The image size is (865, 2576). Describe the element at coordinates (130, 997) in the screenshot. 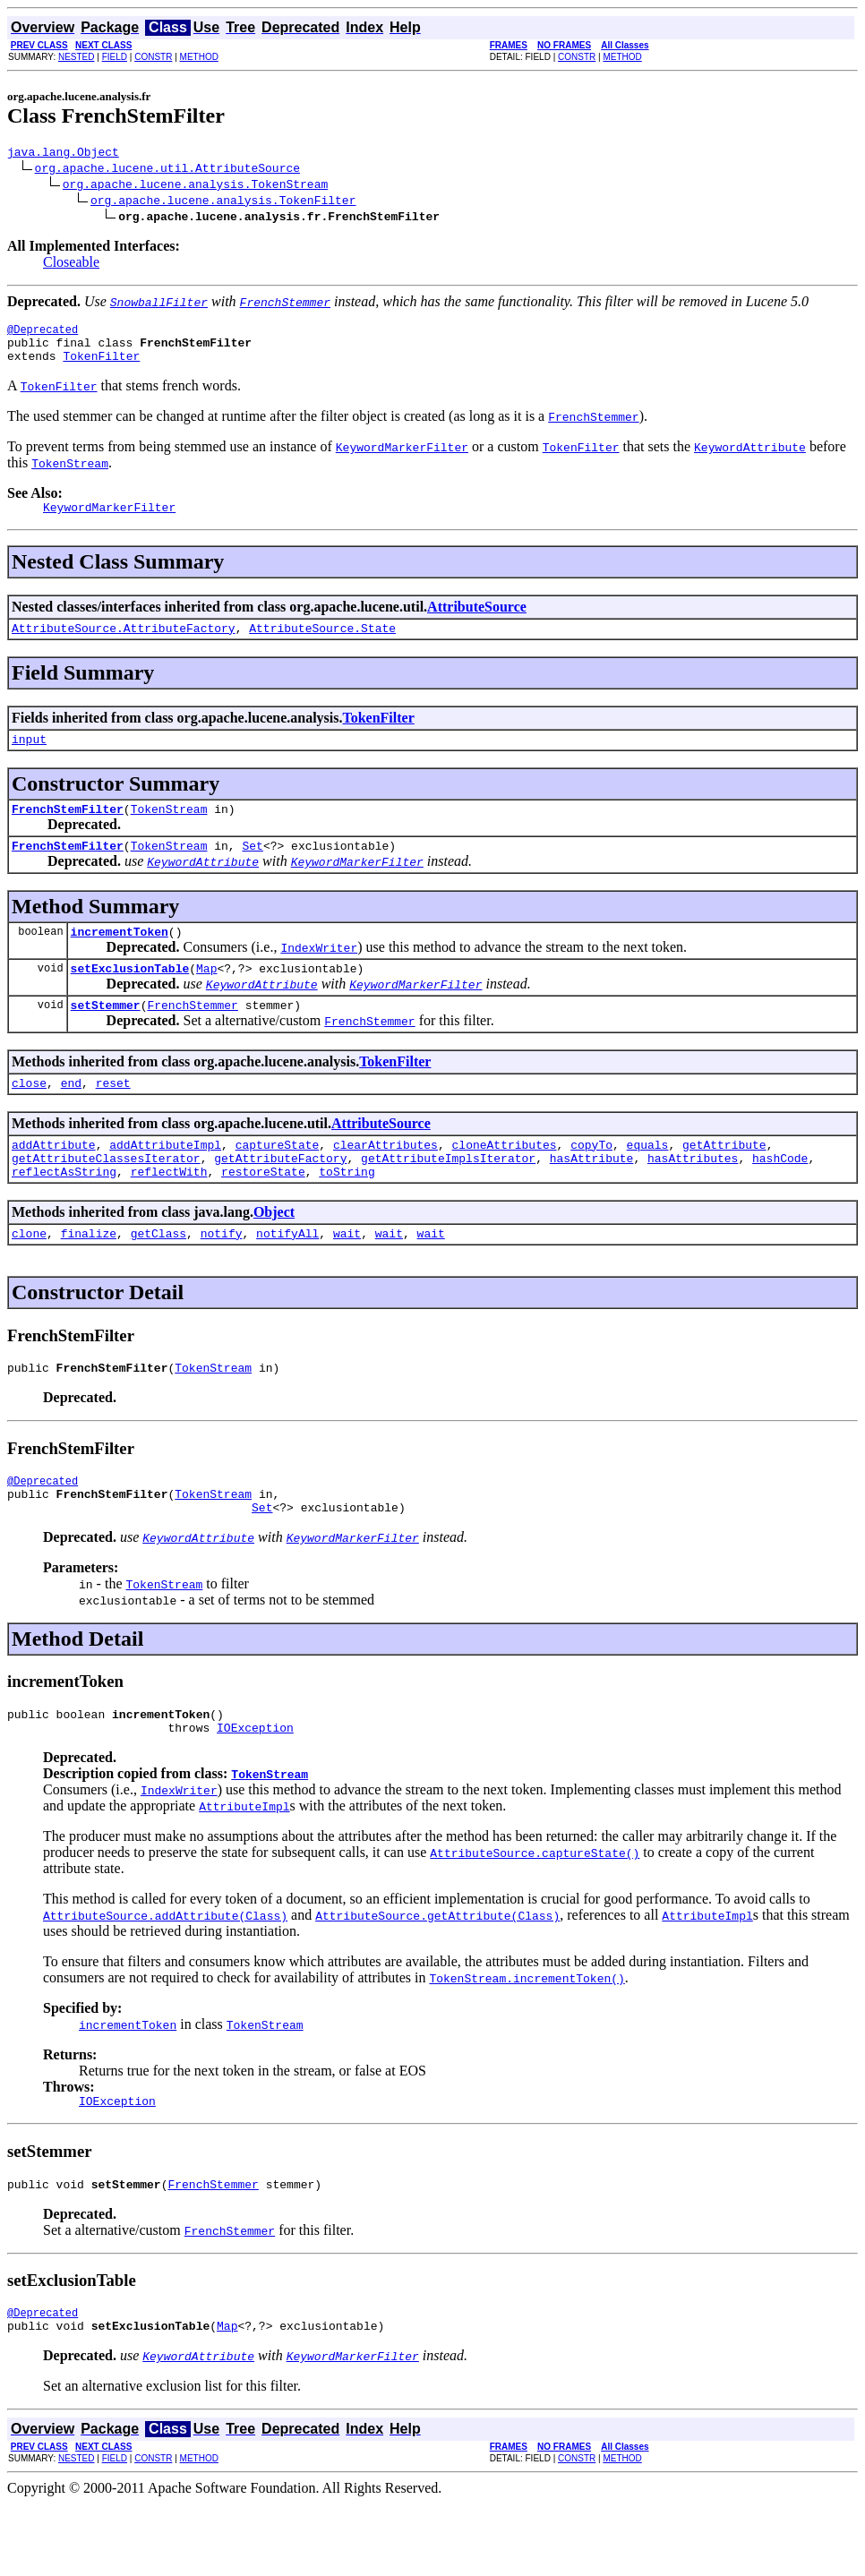

I see `setExclusionTable` at that location.